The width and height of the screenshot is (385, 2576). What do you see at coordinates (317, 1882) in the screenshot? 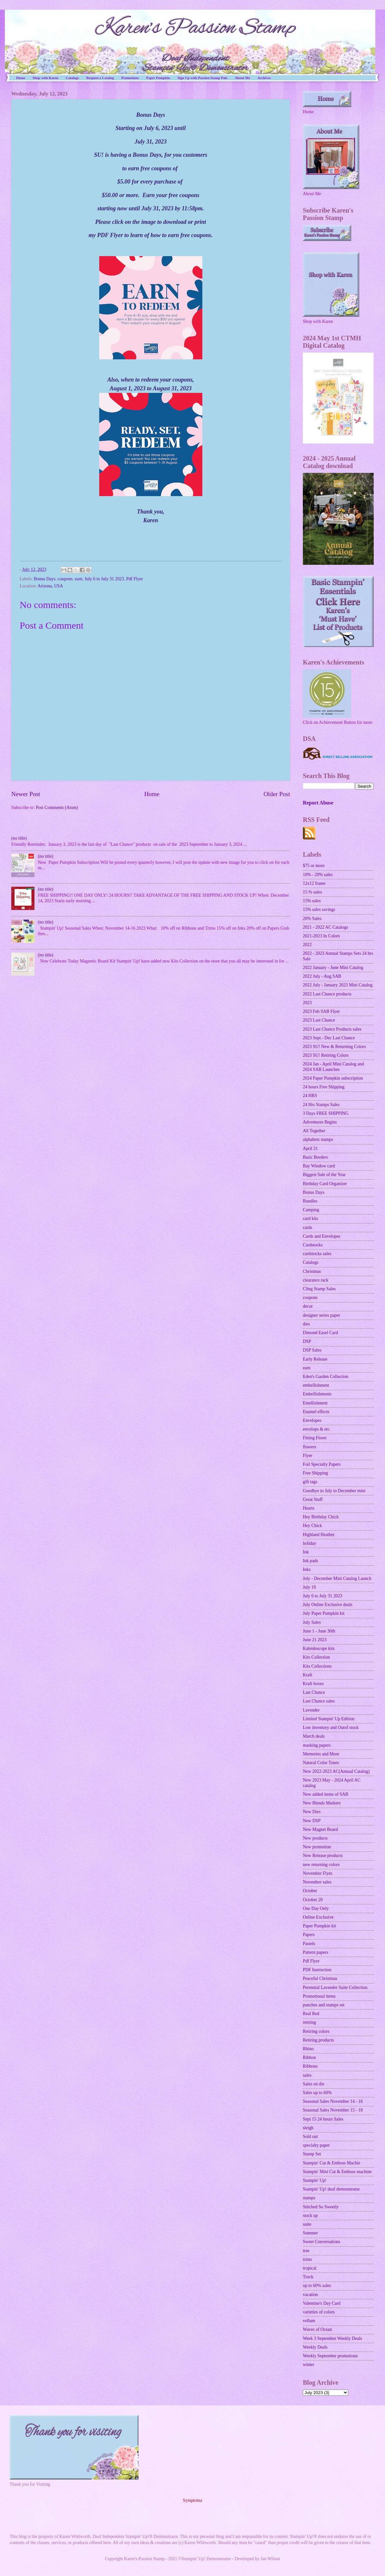
I see `November sales` at bounding box center [317, 1882].